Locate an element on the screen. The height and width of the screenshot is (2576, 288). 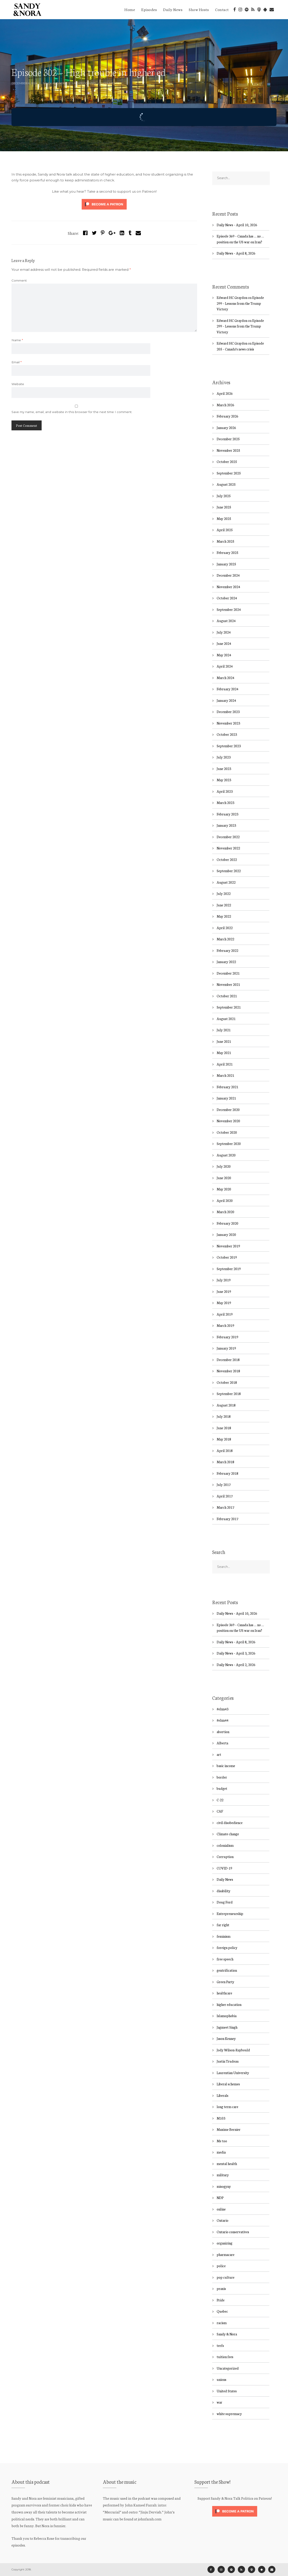
Pride is located at coordinates (221, 2300).